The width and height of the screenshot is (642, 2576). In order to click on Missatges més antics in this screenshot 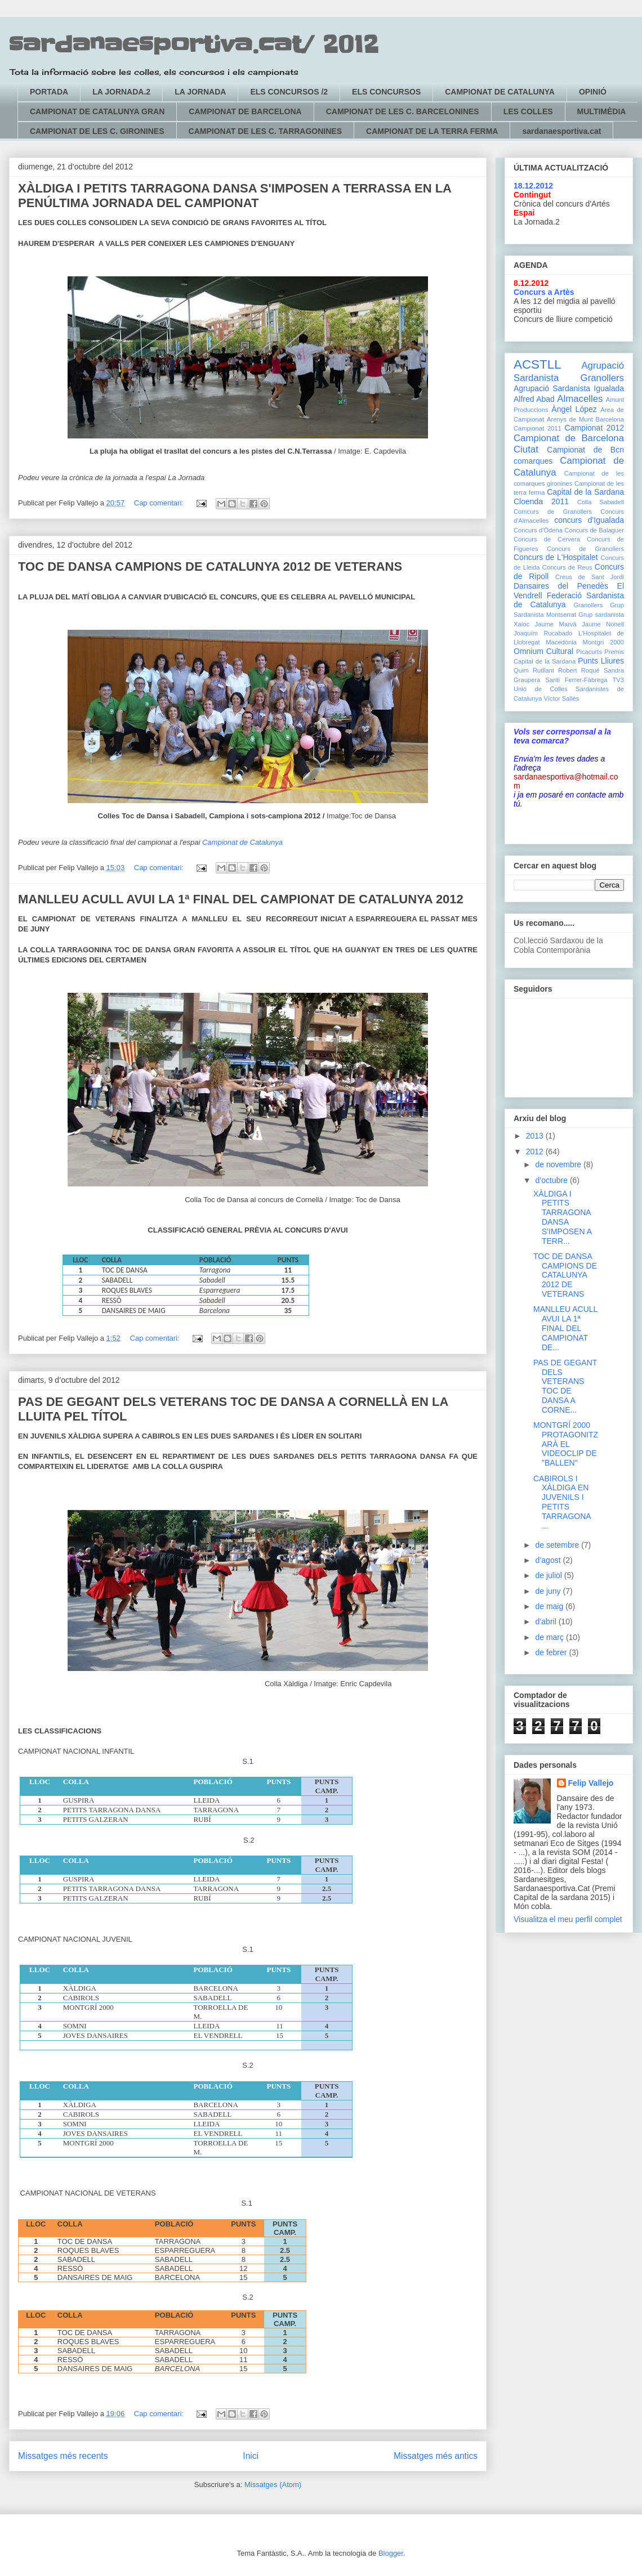, I will do `click(436, 2456)`.